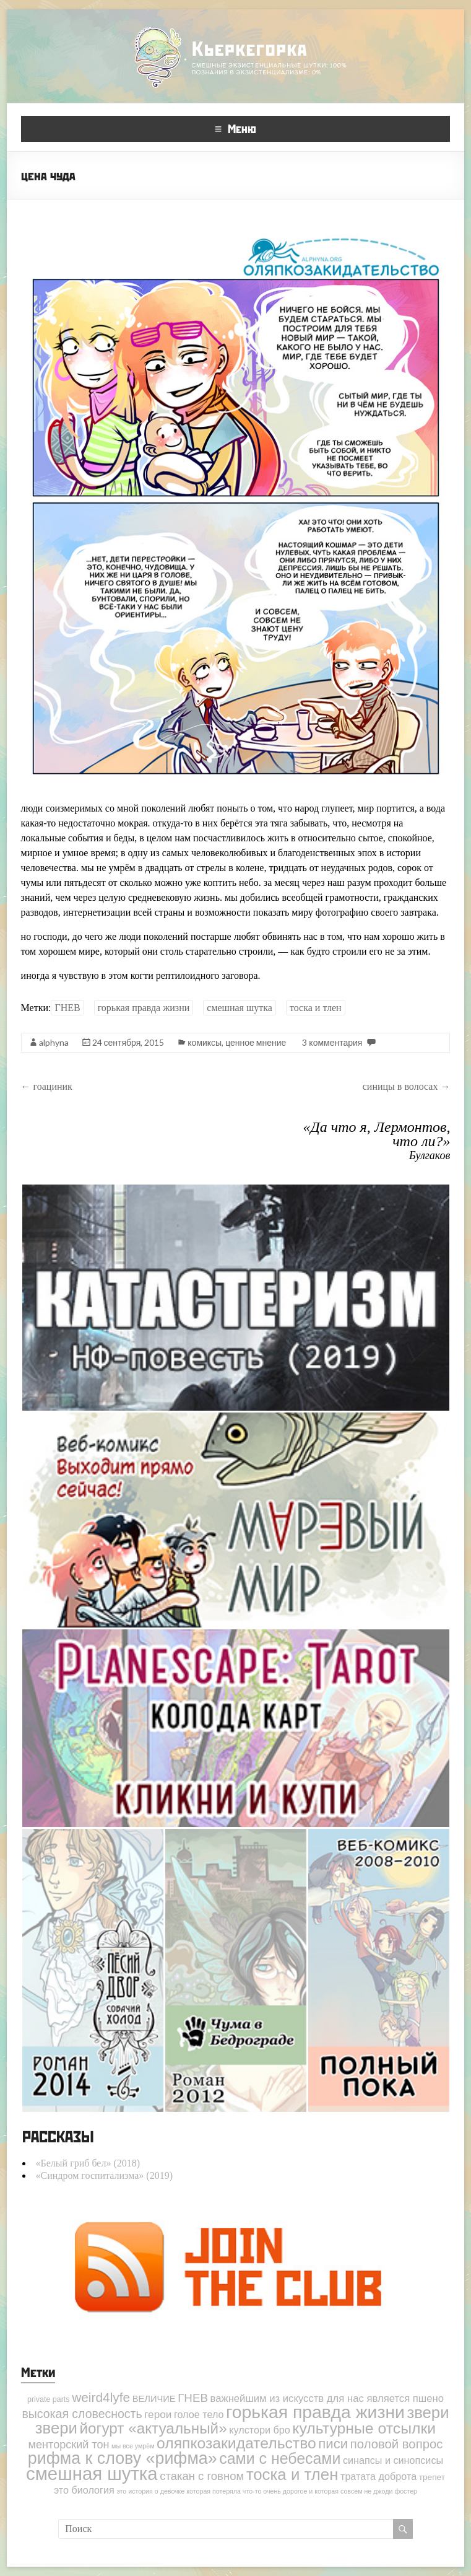 Image resolution: width=471 pixels, height=2576 pixels. What do you see at coordinates (239, 1007) in the screenshot?
I see `смешная шутка` at bounding box center [239, 1007].